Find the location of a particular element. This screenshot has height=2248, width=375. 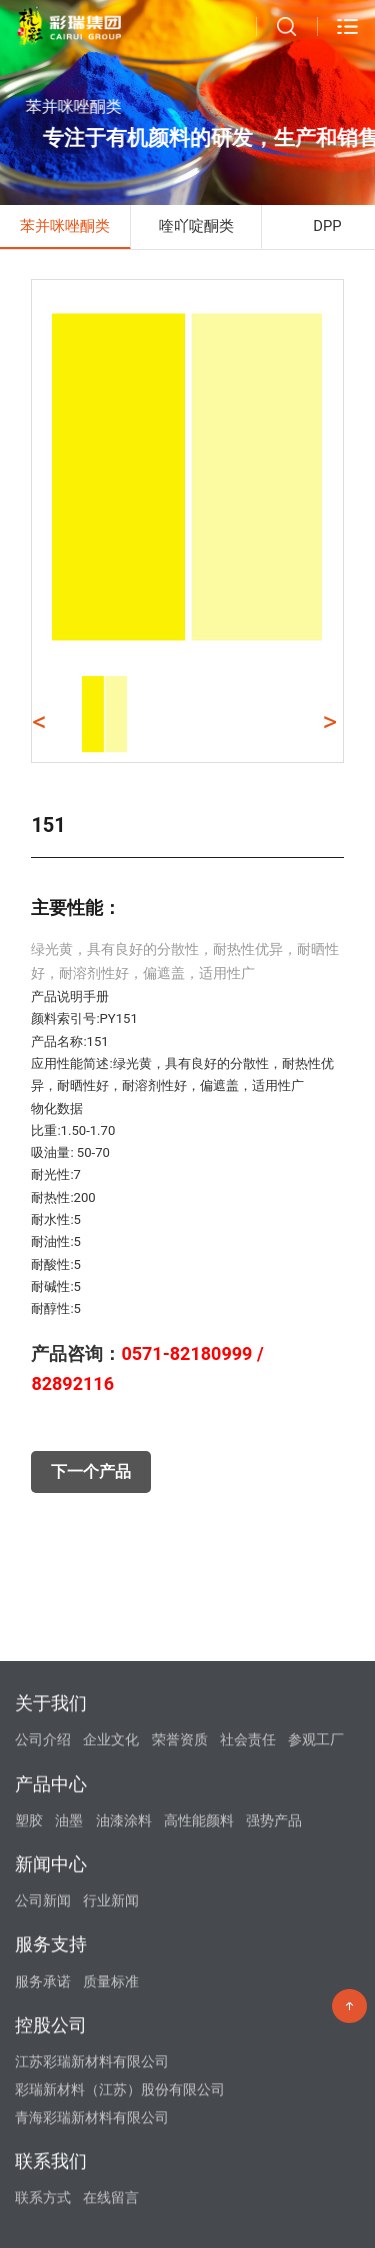

公司新闻 is located at coordinates (43, 2155).